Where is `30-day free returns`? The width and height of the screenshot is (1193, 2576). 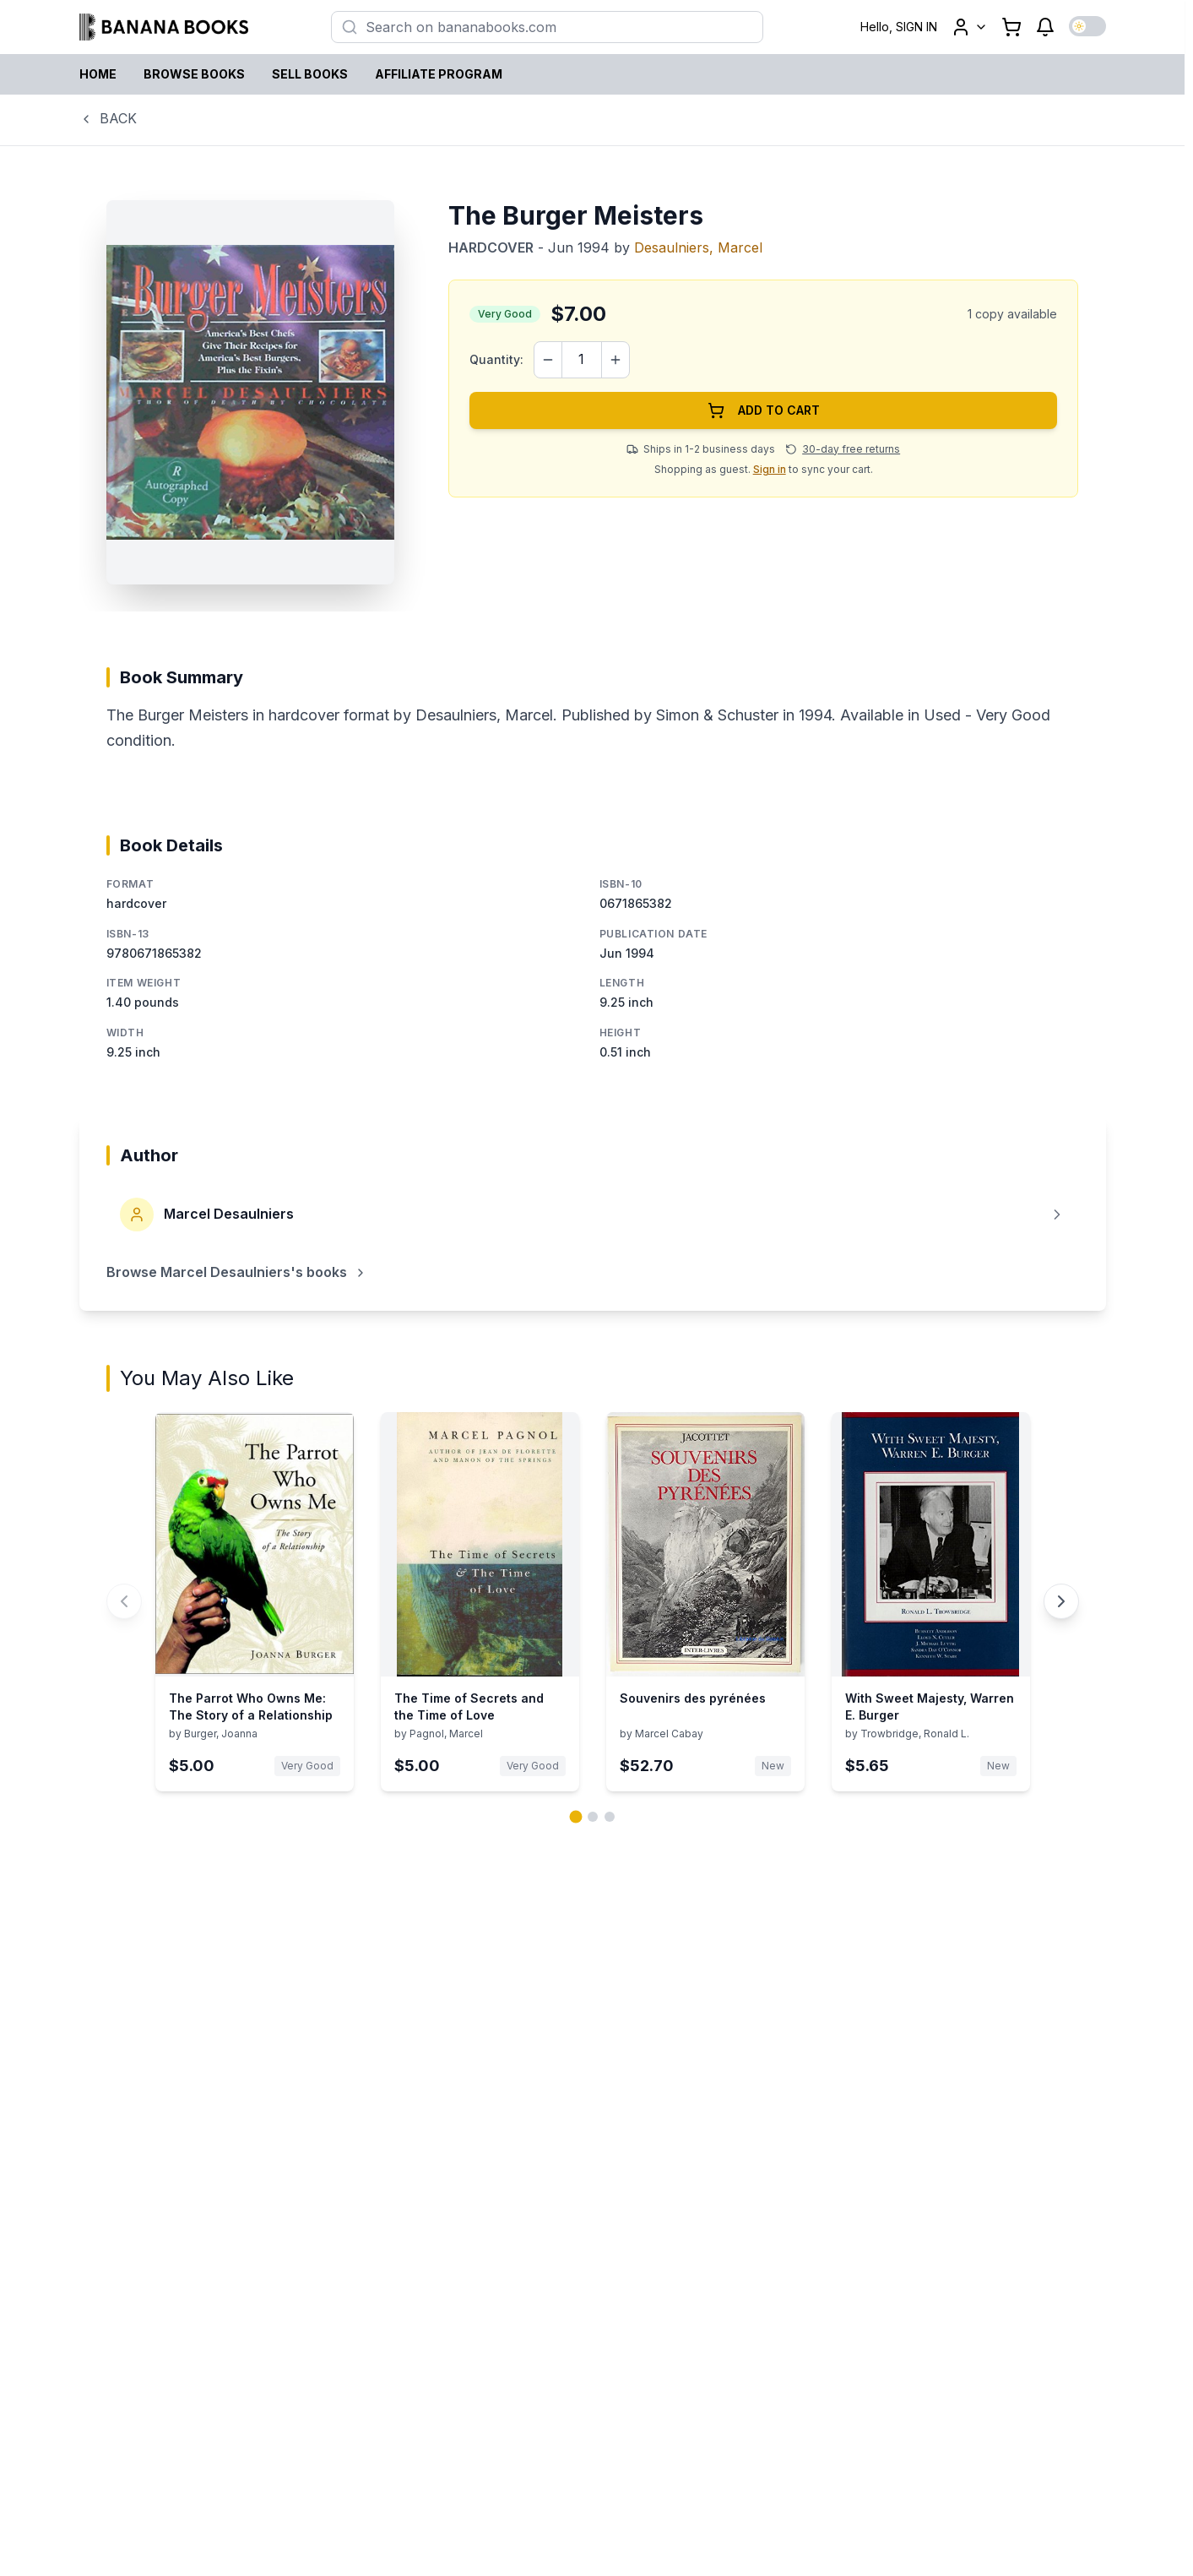 30-day free returns is located at coordinates (851, 449).